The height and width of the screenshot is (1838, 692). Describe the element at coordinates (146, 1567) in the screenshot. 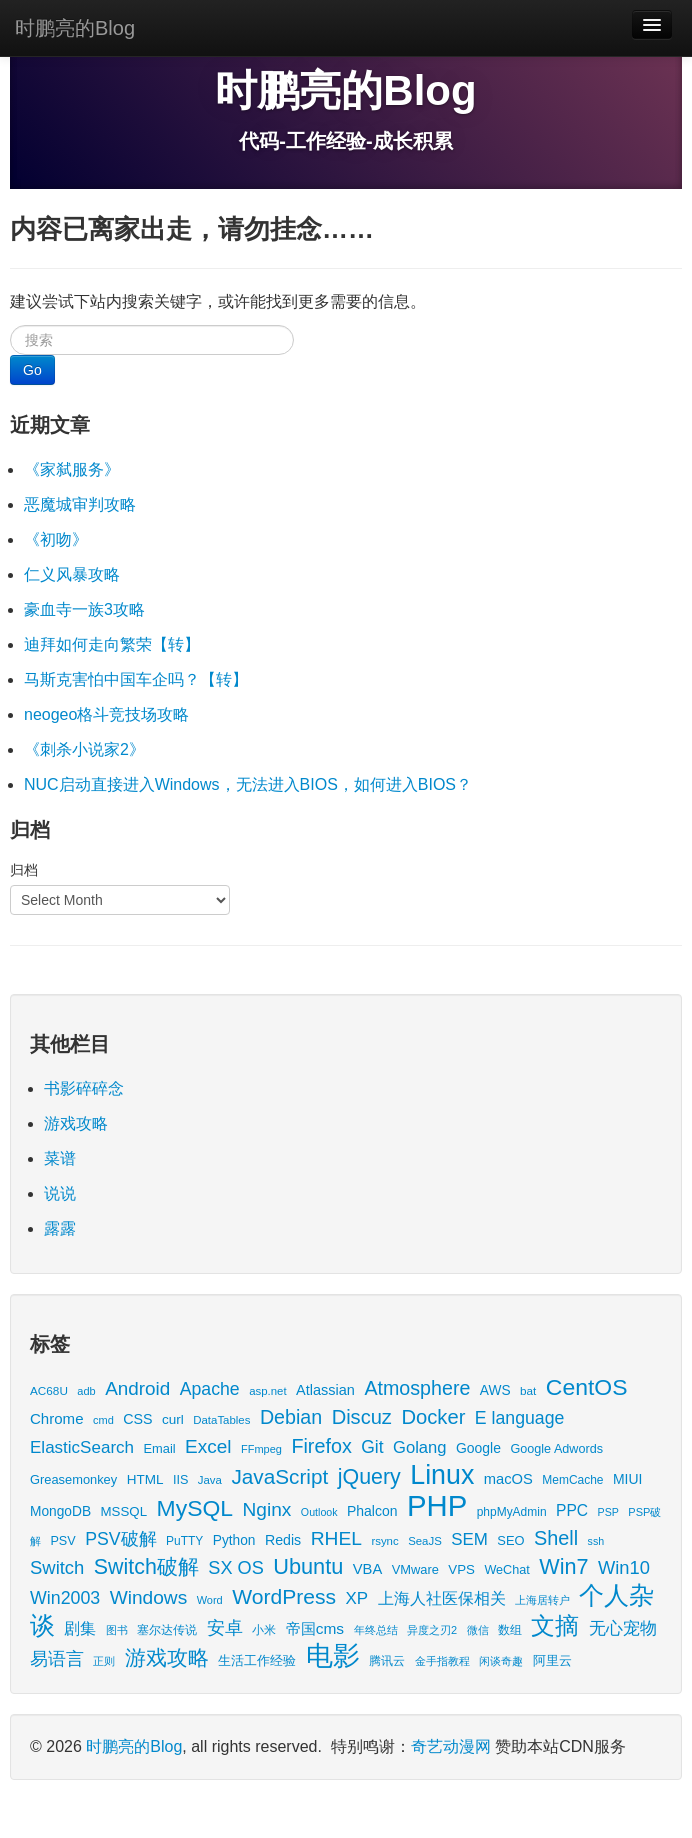

I see `Switch破解 [Switch破解 (115 items)]` at that location.